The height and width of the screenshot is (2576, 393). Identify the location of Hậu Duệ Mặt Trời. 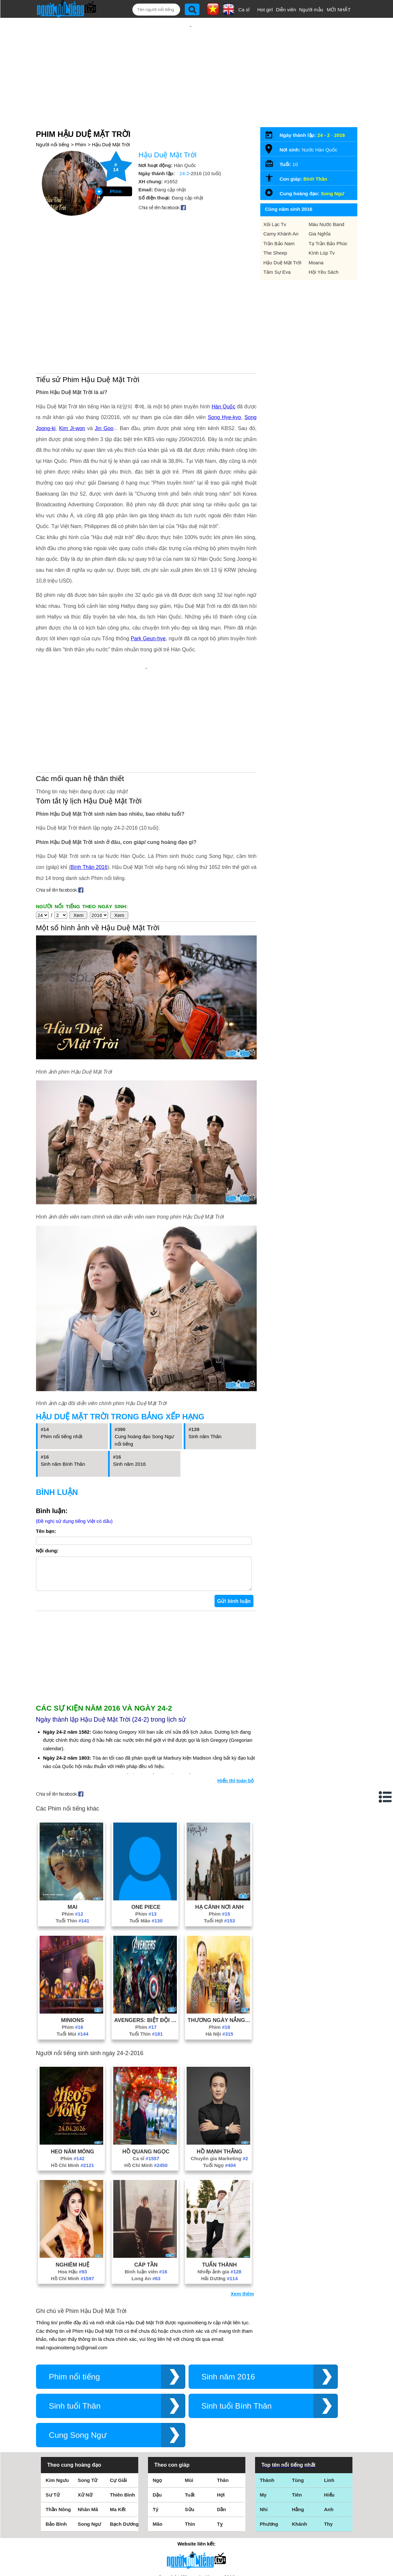
(111, 123).